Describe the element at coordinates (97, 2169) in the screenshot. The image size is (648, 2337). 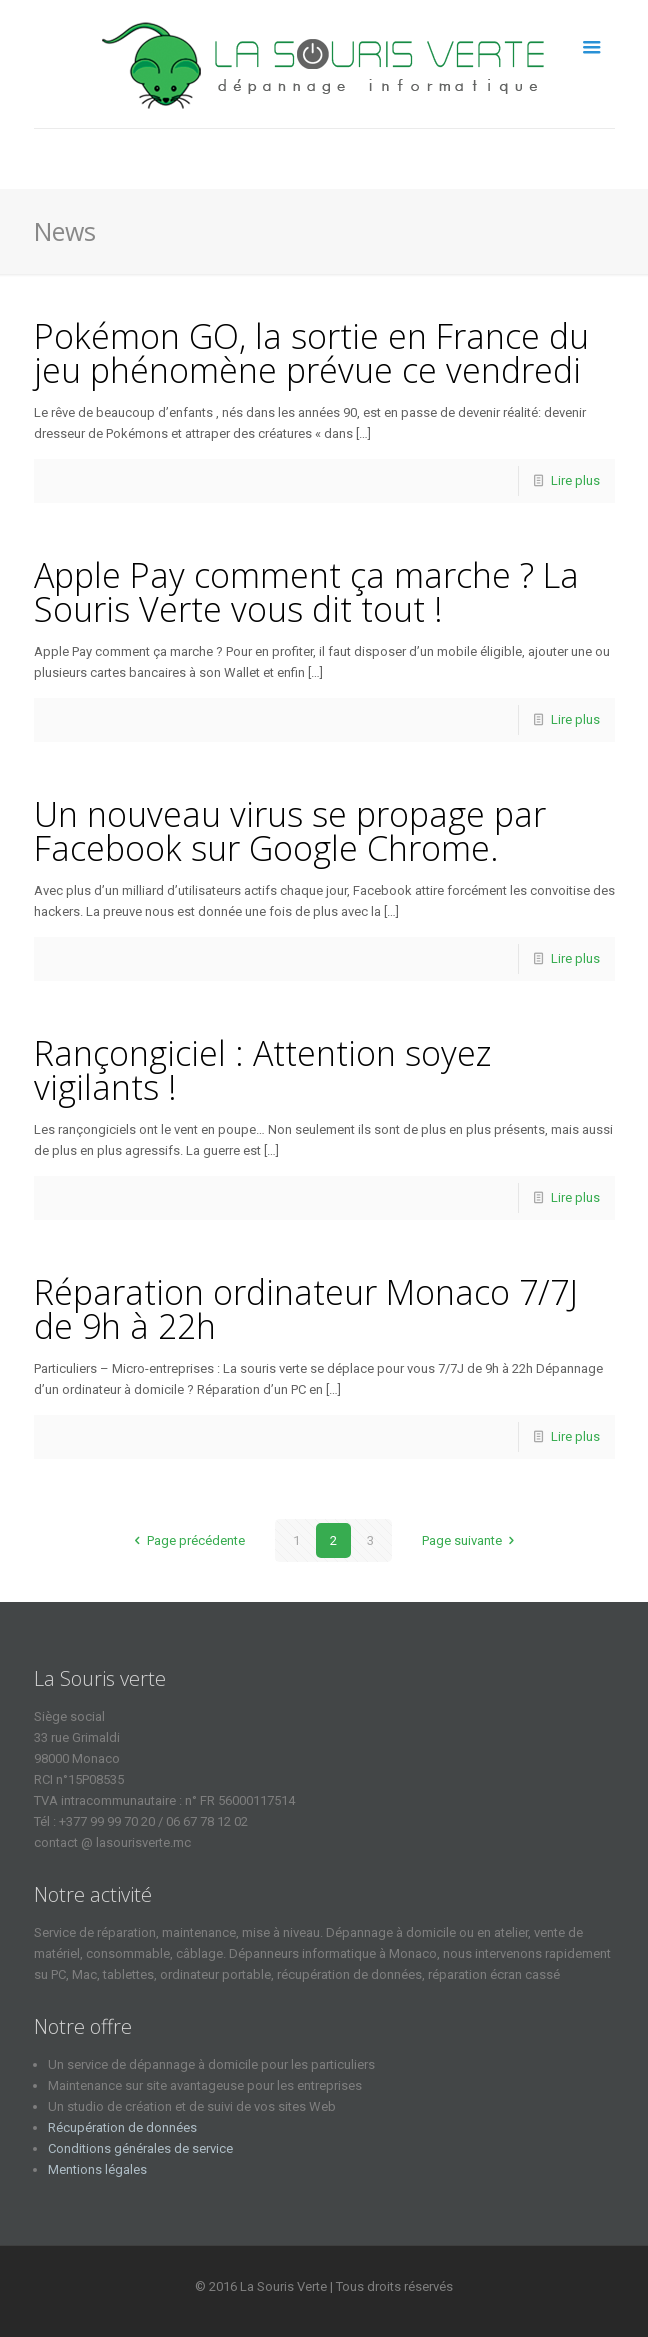
I see `Mentions légales` at that location.